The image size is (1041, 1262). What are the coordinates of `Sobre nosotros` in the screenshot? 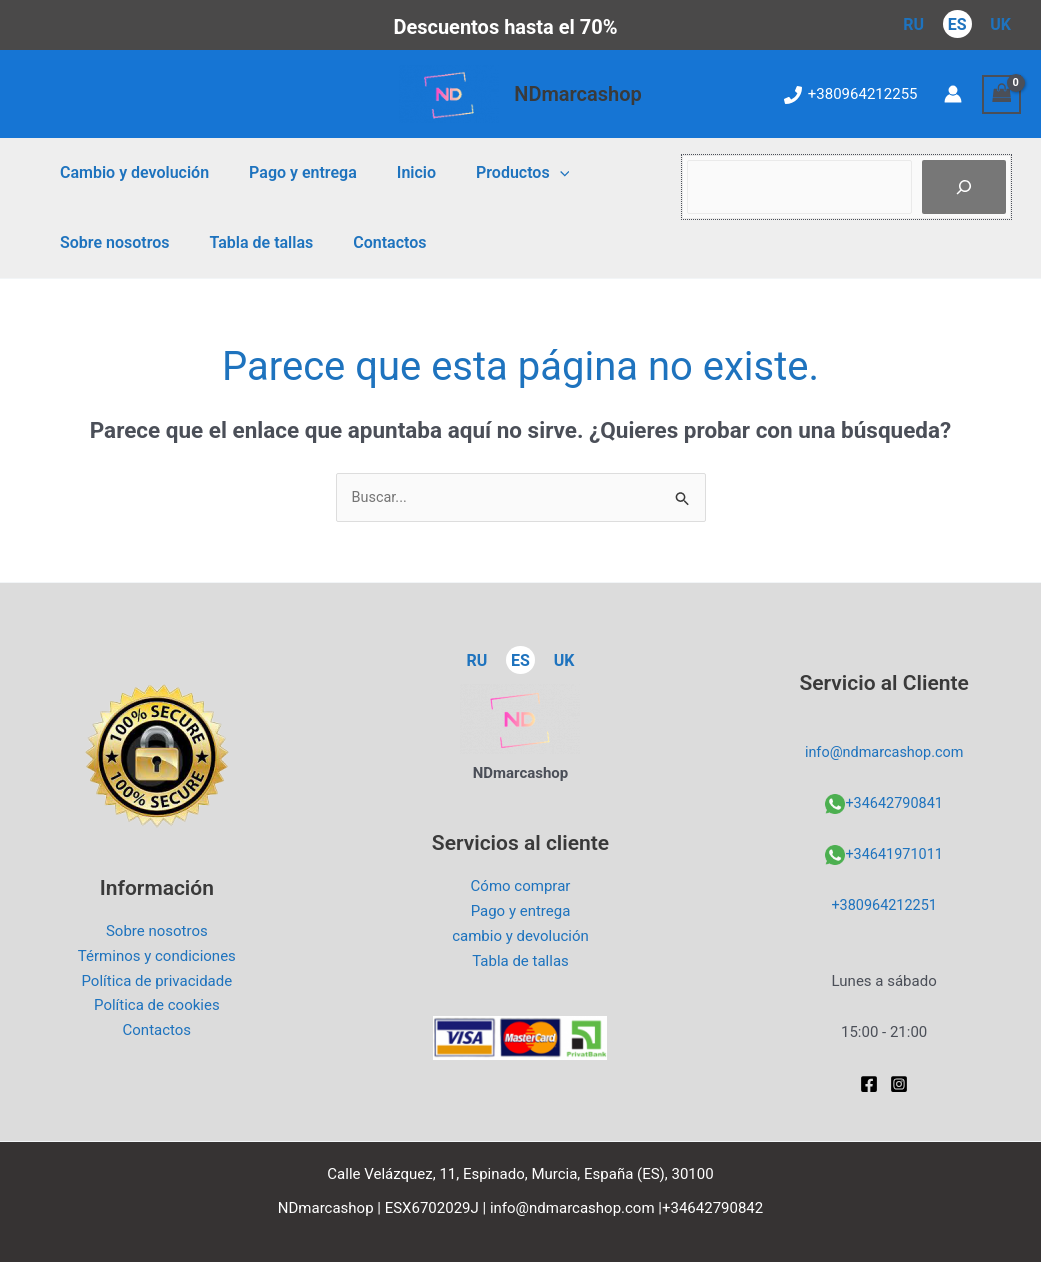 It's located at (110, 242).